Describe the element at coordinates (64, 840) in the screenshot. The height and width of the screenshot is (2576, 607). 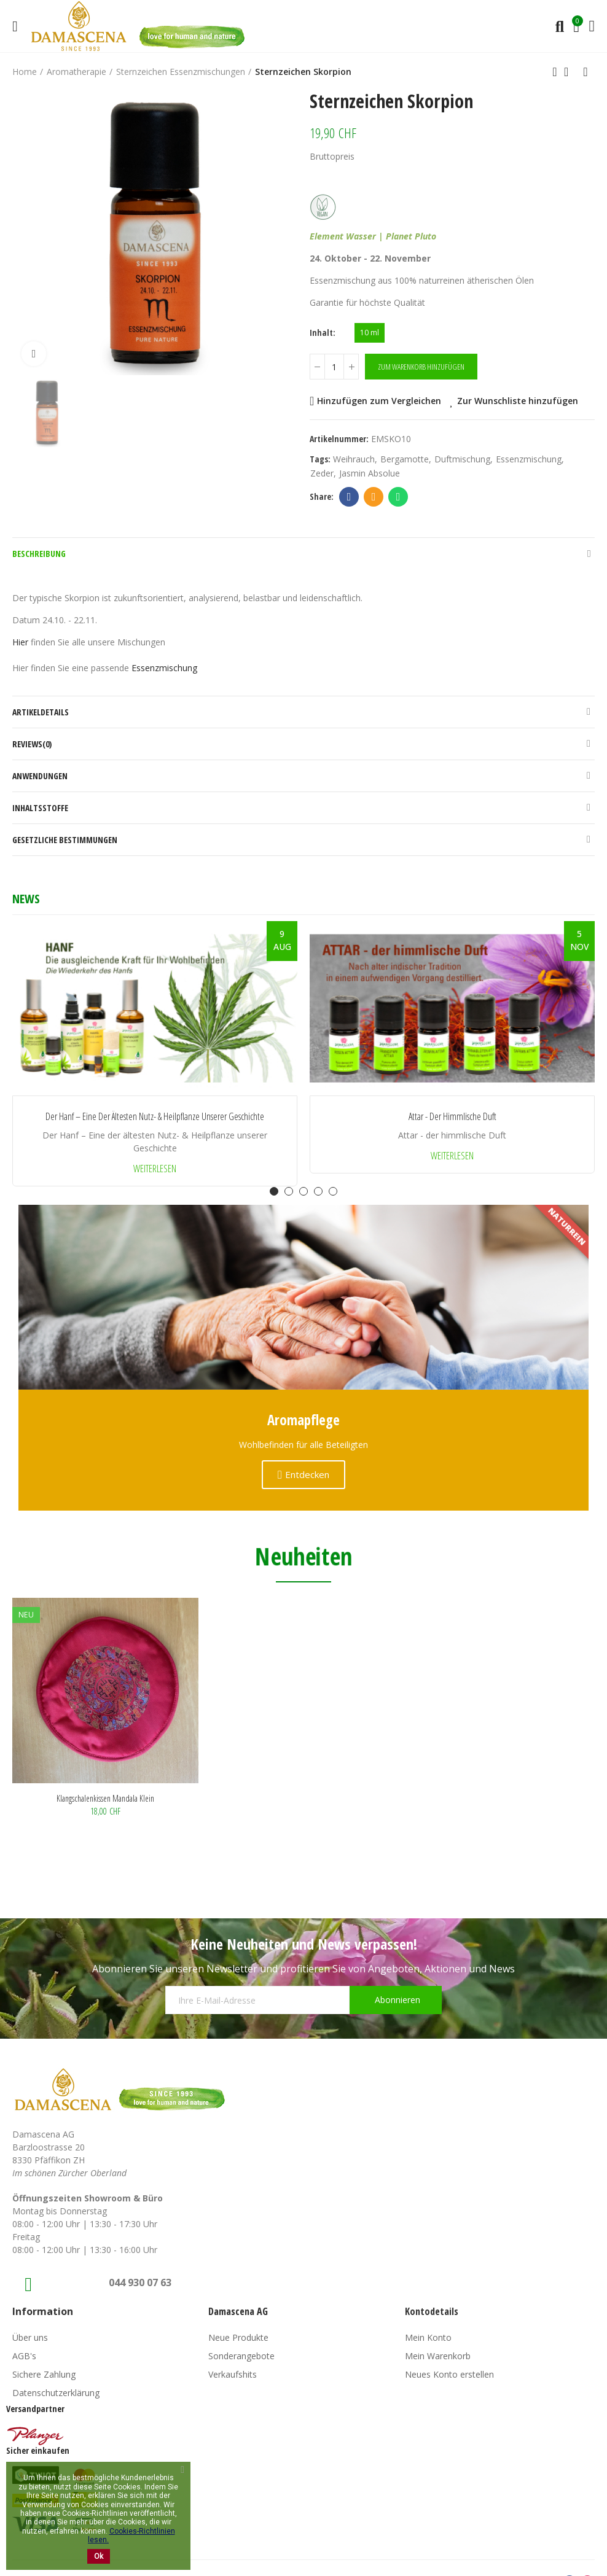
I see `Gesetzliche Bestimmungen` at that location.